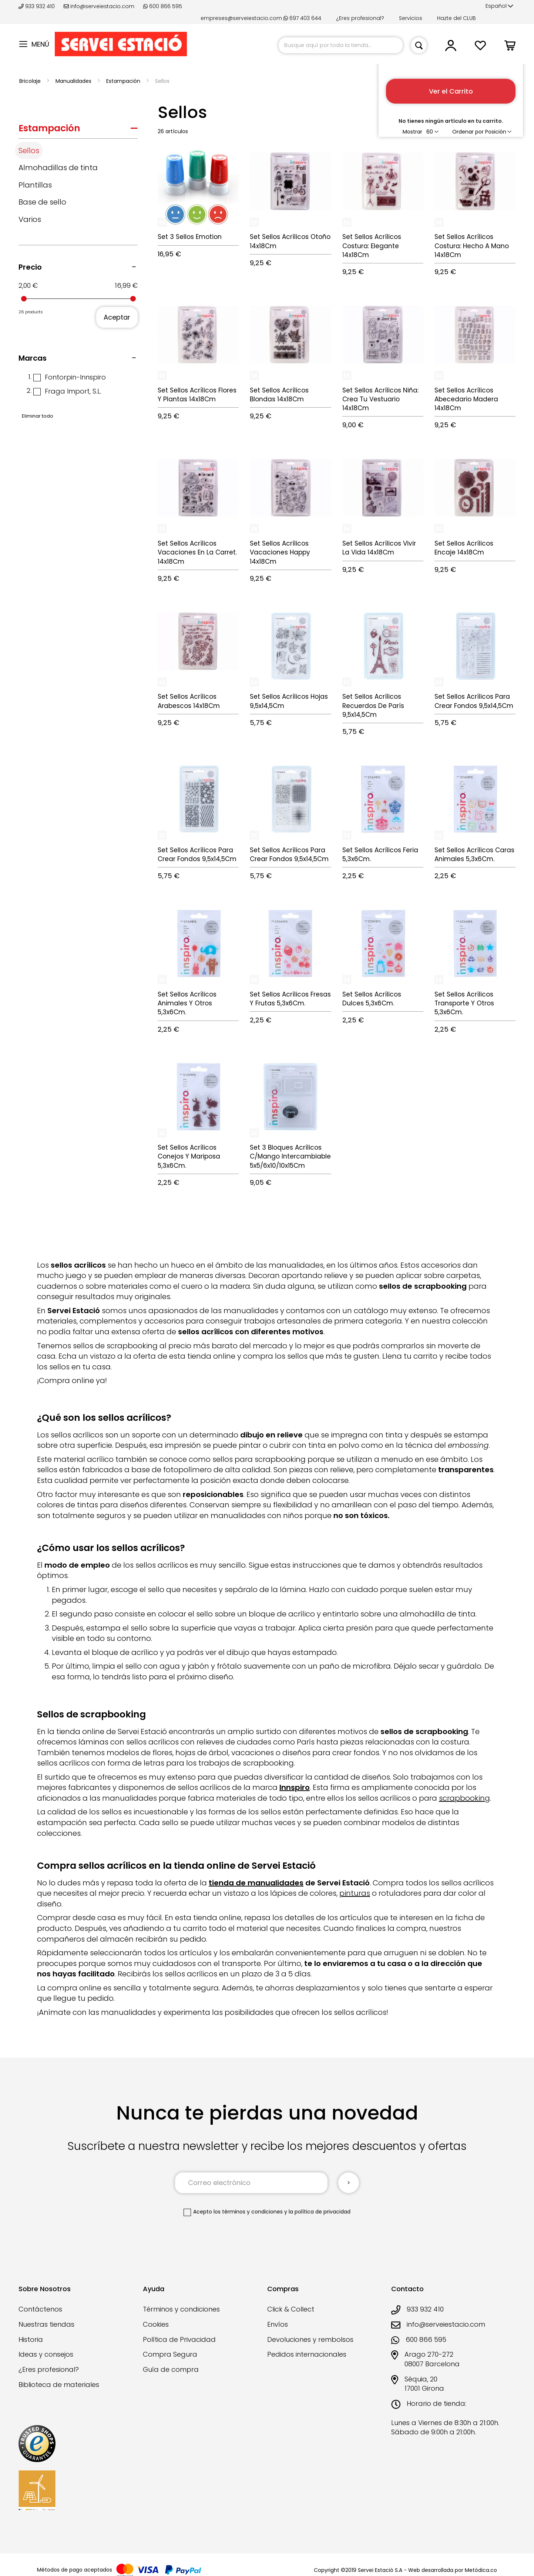 The width and height of the screenshot is (534, 2576). I want to click on Set Sellos Acrílicos Conejos Y Mariposa 5,3x6Cm., so click(189, 1156).